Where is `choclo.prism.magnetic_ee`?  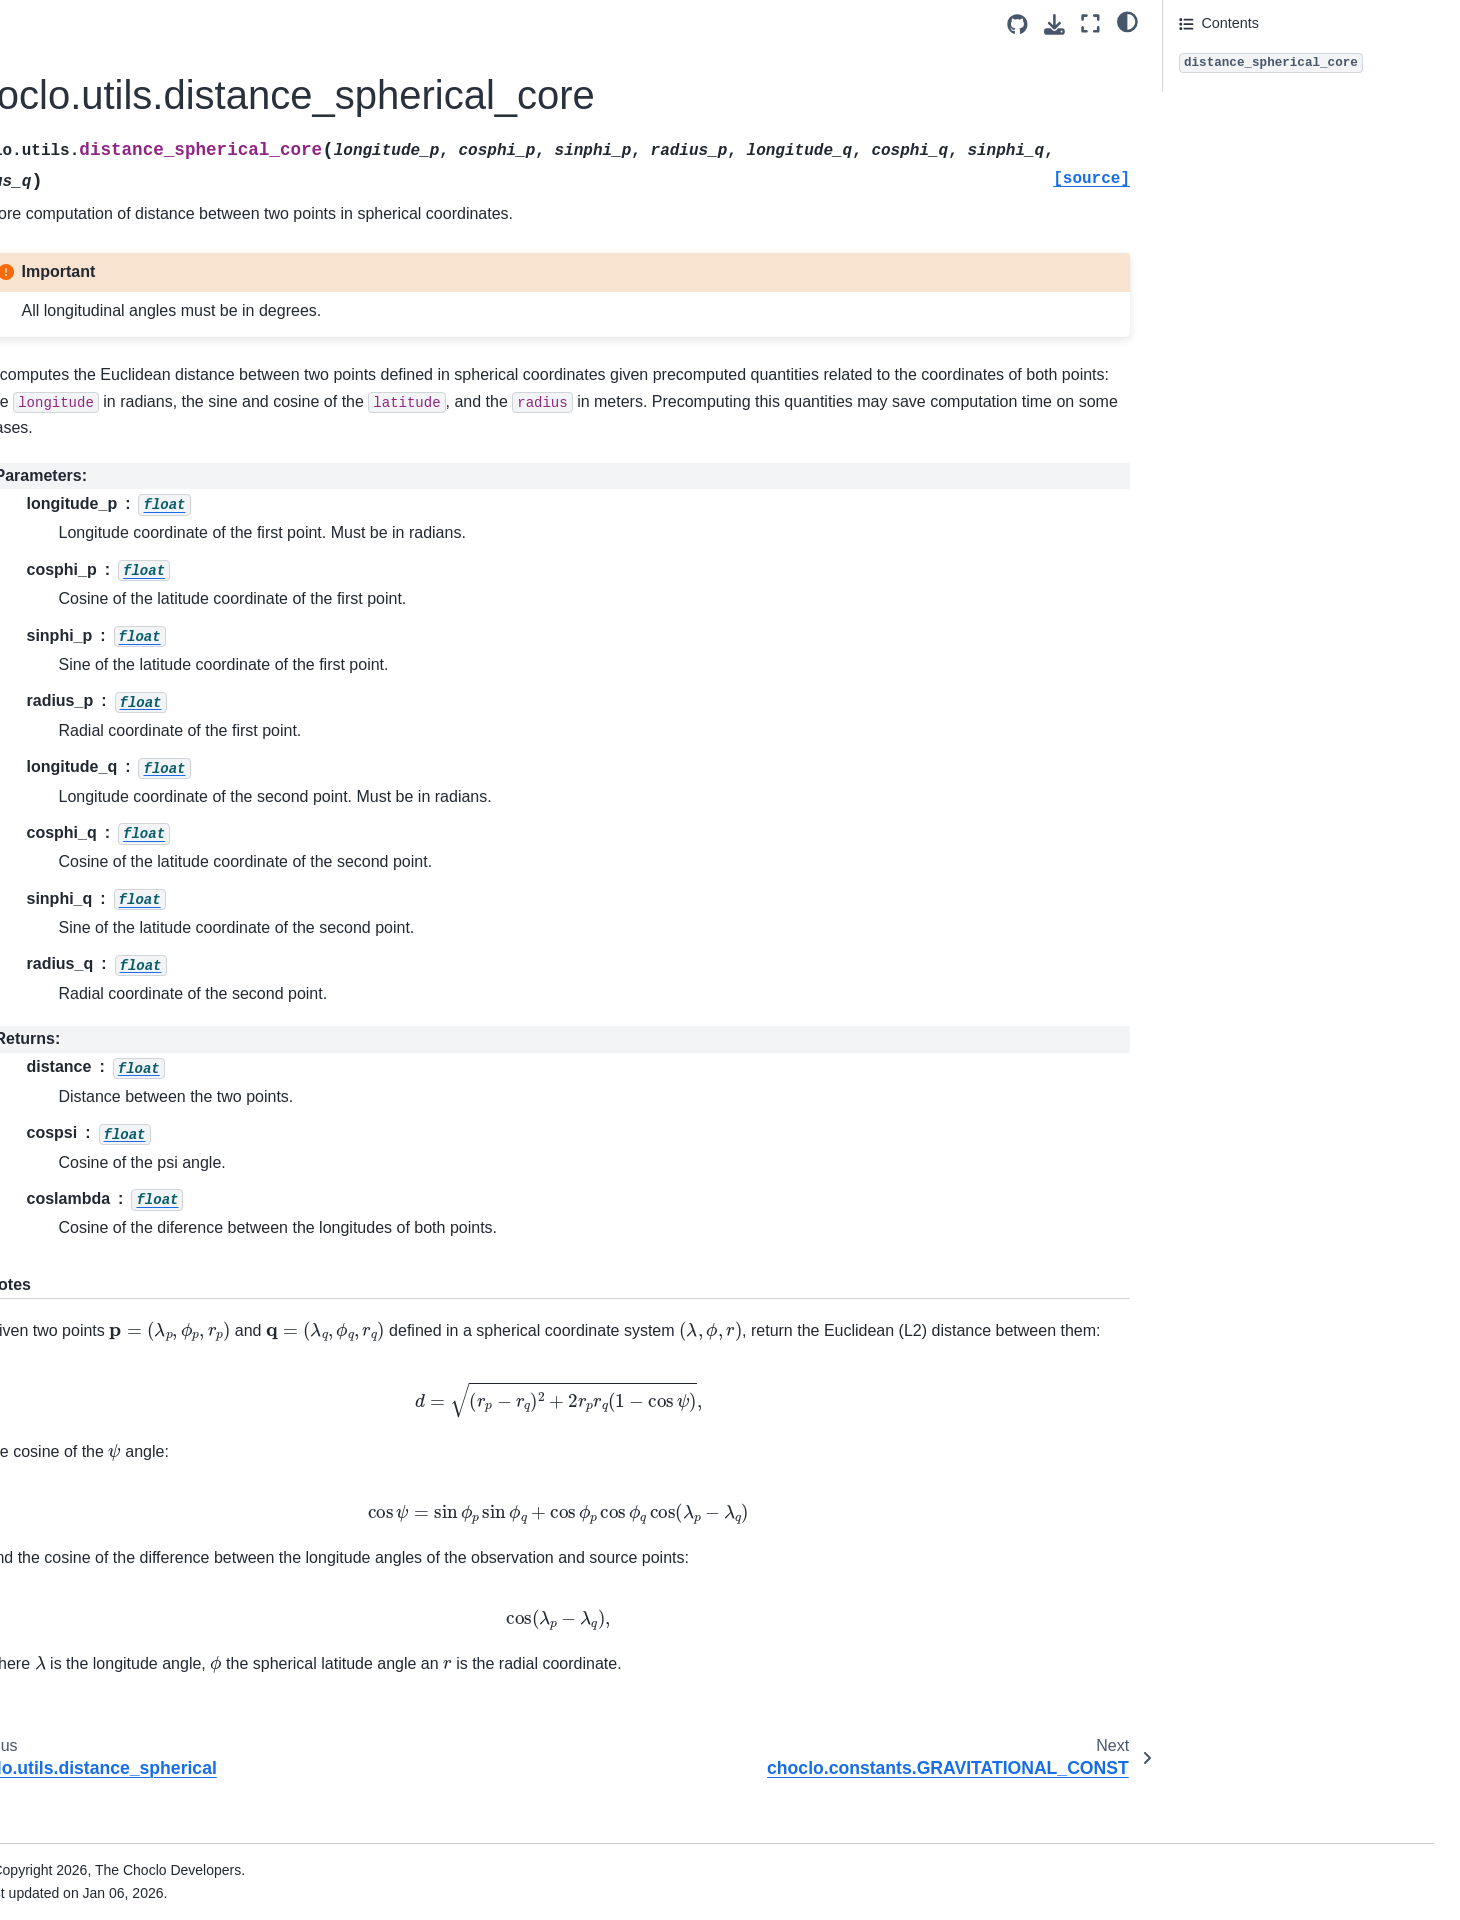 choclo.prism.magnetic_ee is located at coordinates (151, 741).